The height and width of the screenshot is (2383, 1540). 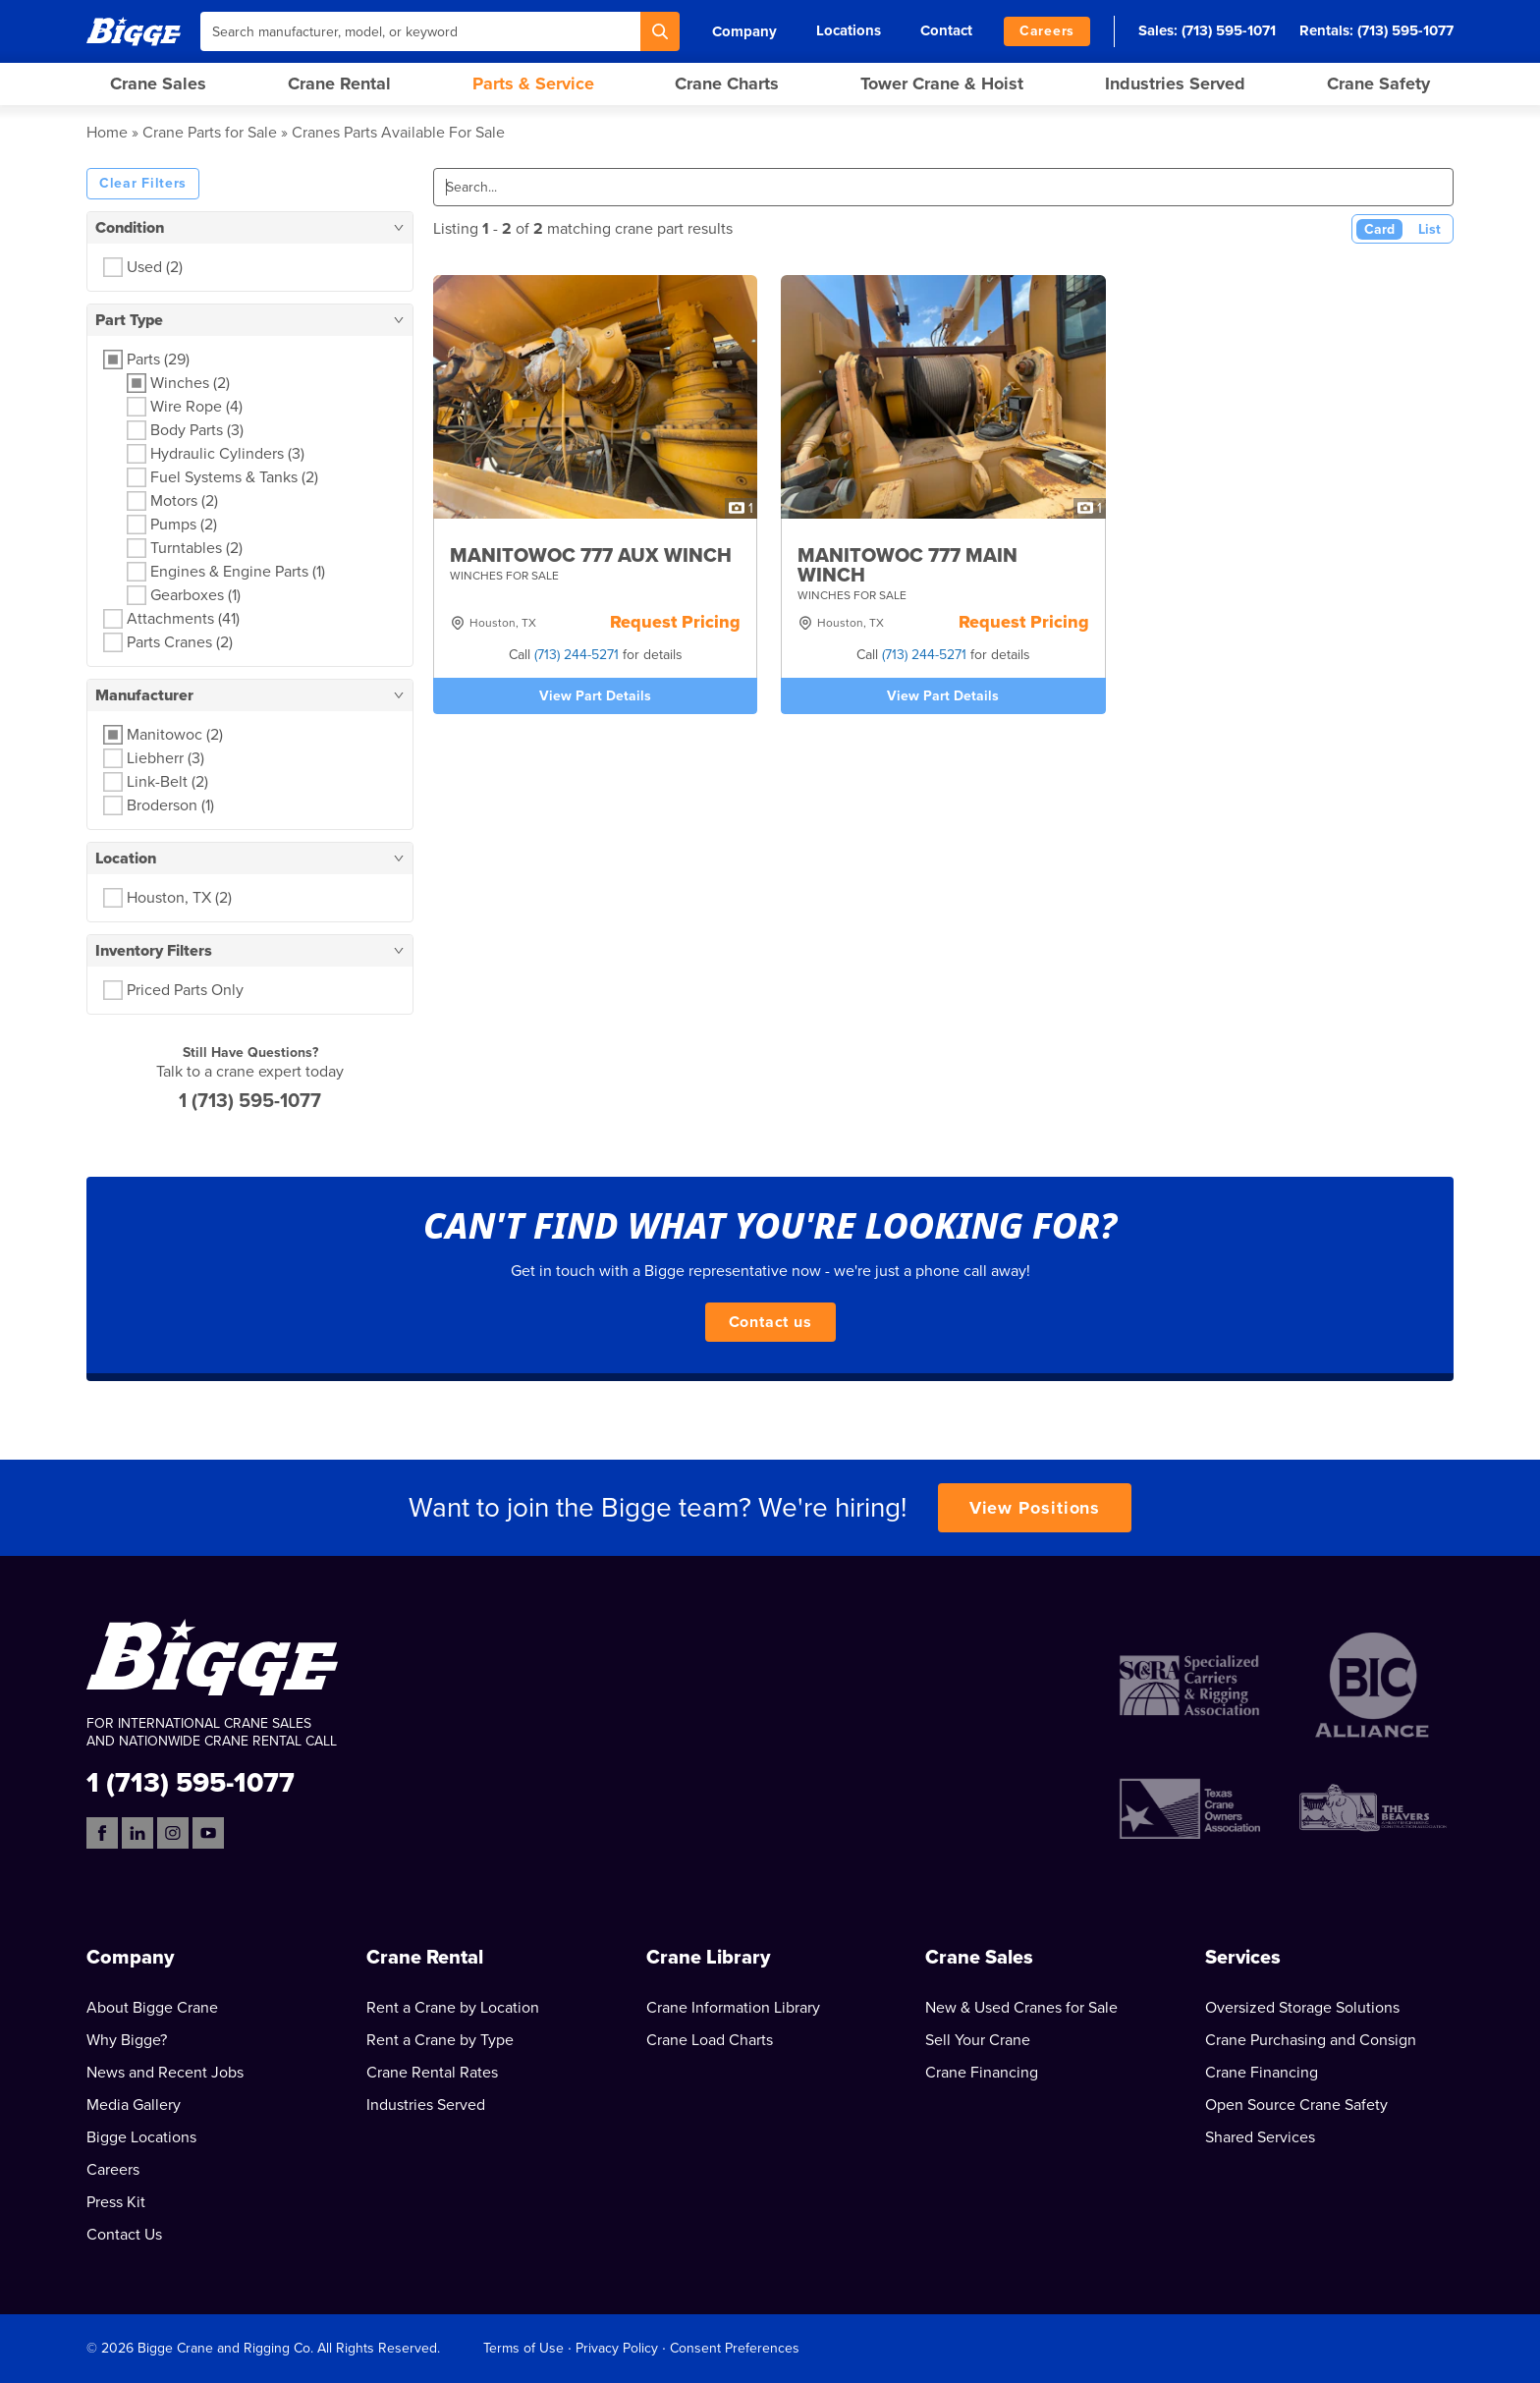 What do you see at coordinates (452, 2008) in the screenshot?
I see `Rent a Crane by Location` at bounding box center [452, 2008].